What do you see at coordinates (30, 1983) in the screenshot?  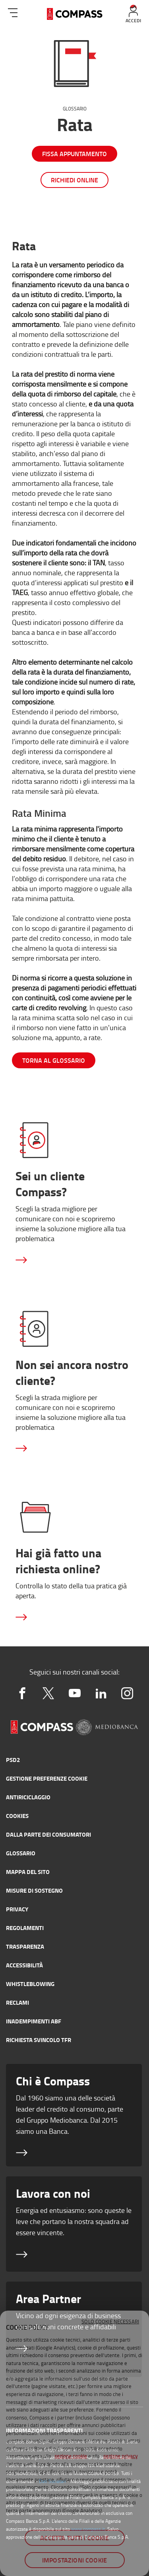 I see `Whistleblowing` at bounding box center [30, 1983].